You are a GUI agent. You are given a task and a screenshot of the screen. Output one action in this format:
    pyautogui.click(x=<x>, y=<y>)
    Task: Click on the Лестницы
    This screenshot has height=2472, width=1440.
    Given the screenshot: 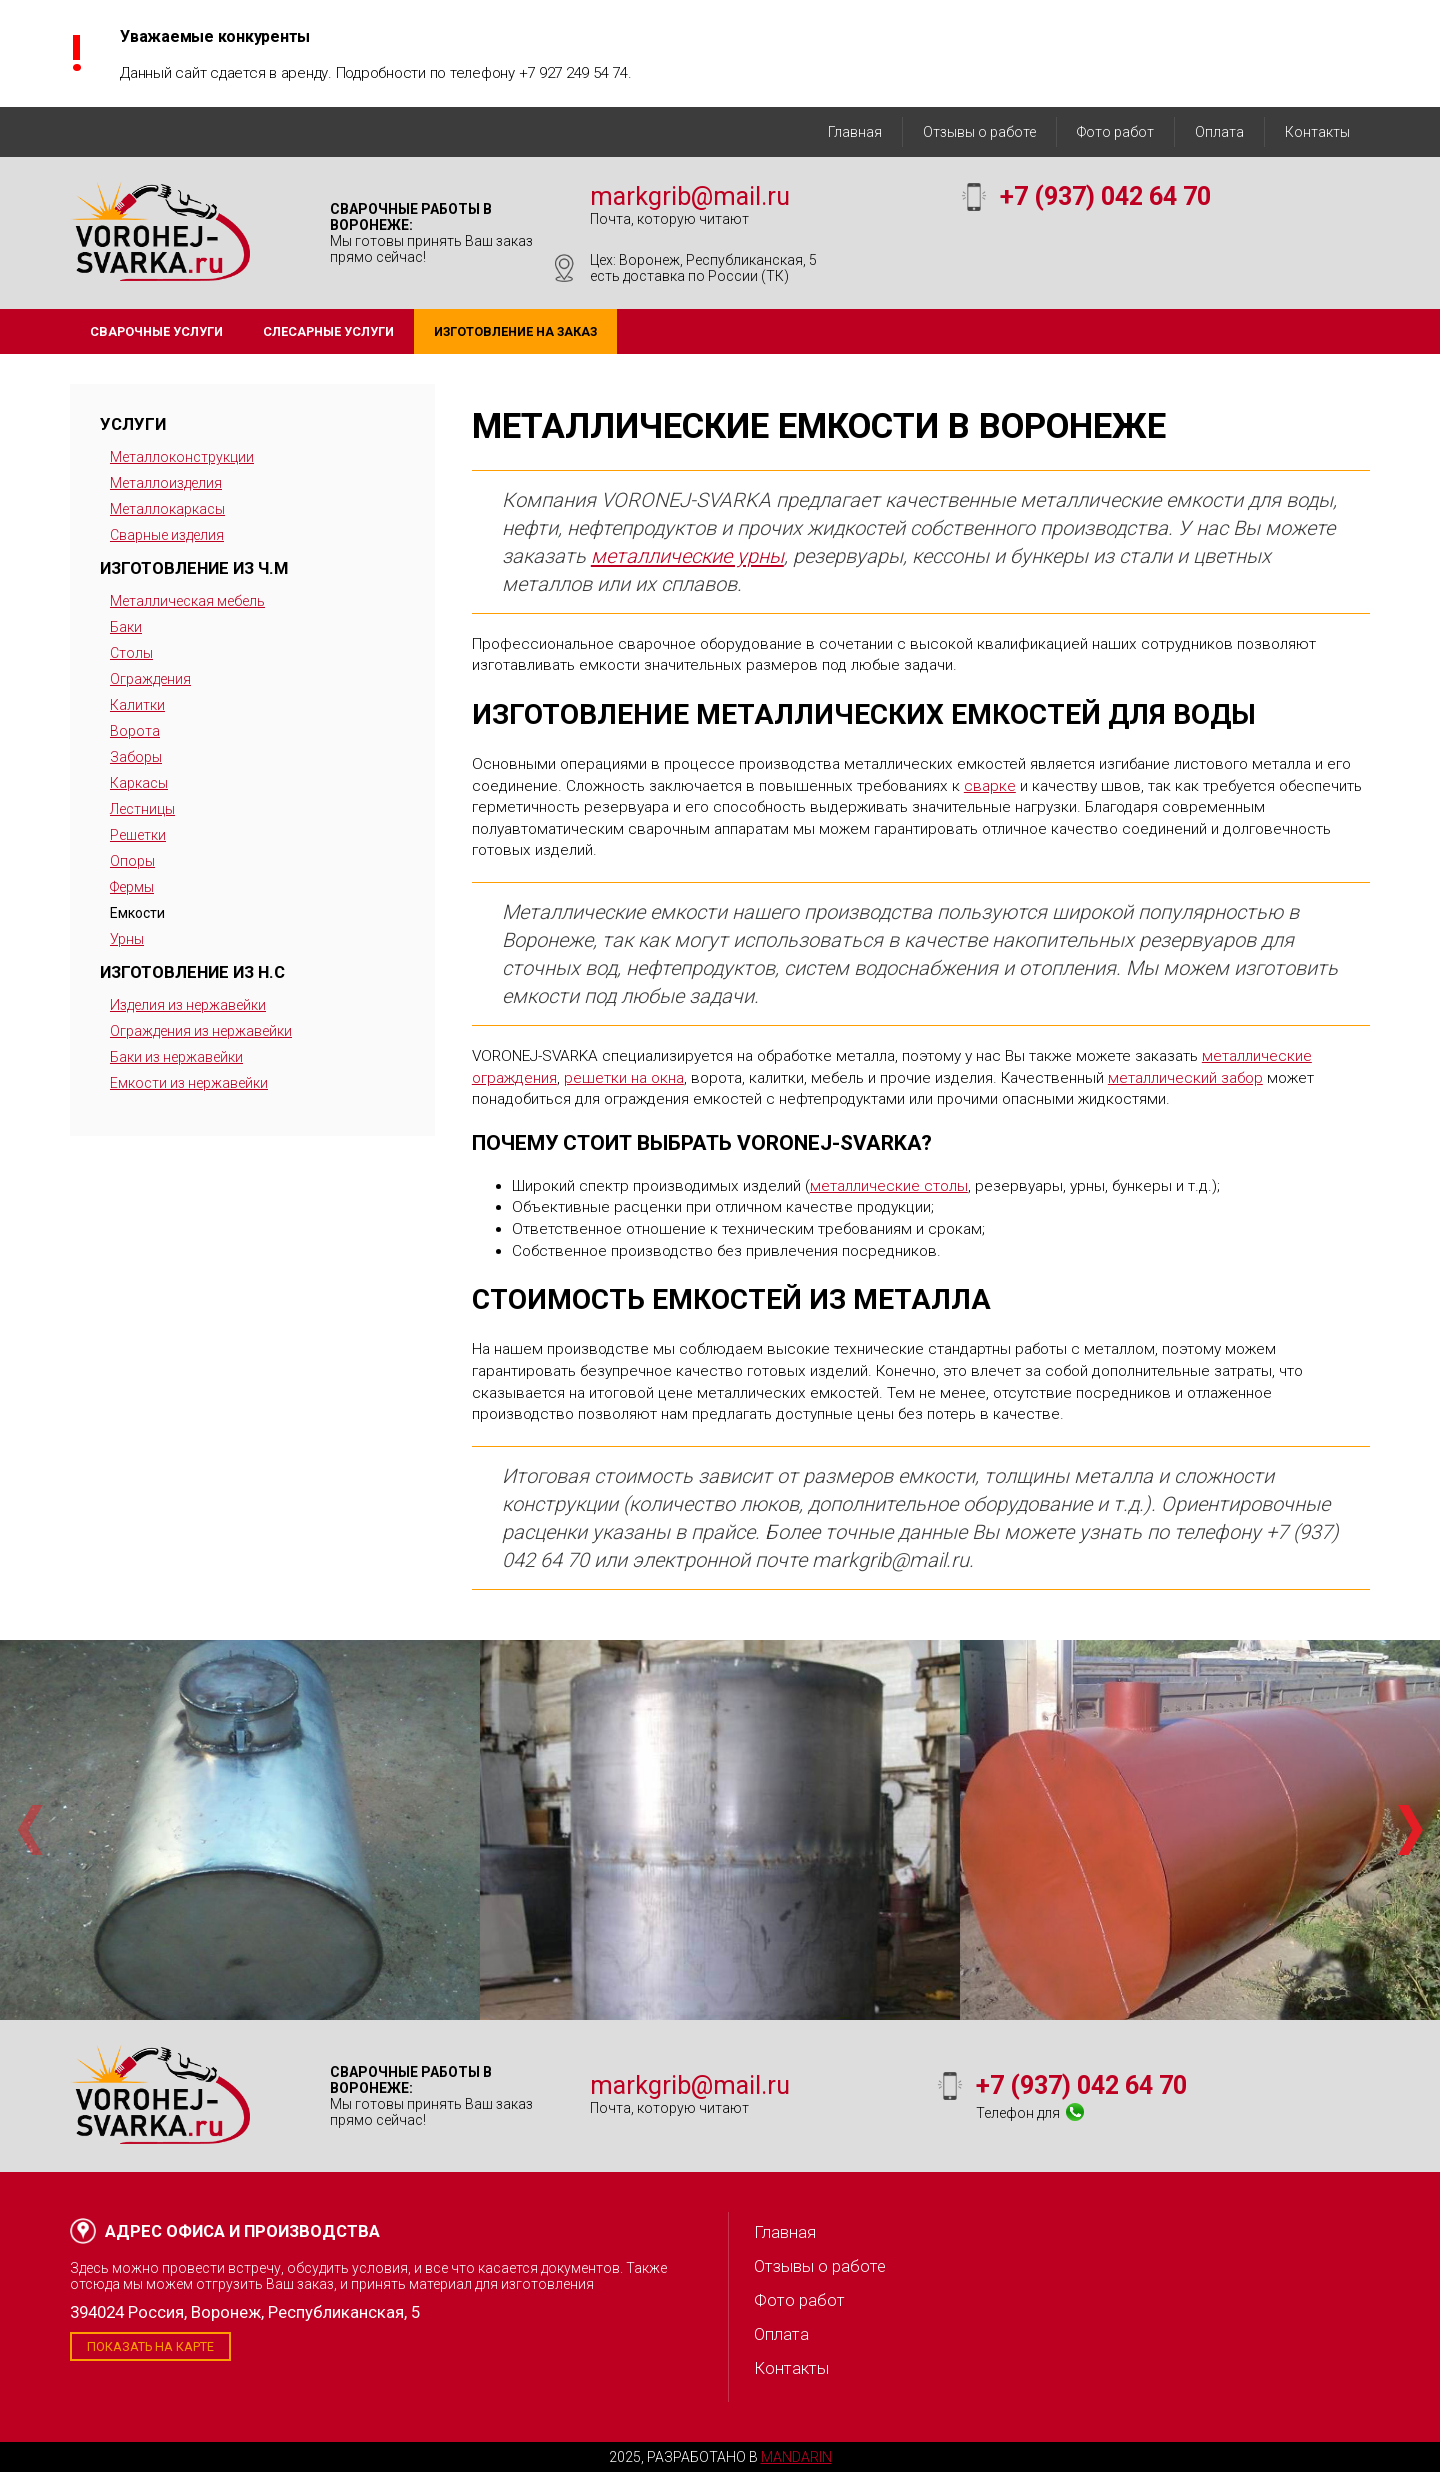 What is the action you would take?
    pyautogui.click(x=142, y=809)
    